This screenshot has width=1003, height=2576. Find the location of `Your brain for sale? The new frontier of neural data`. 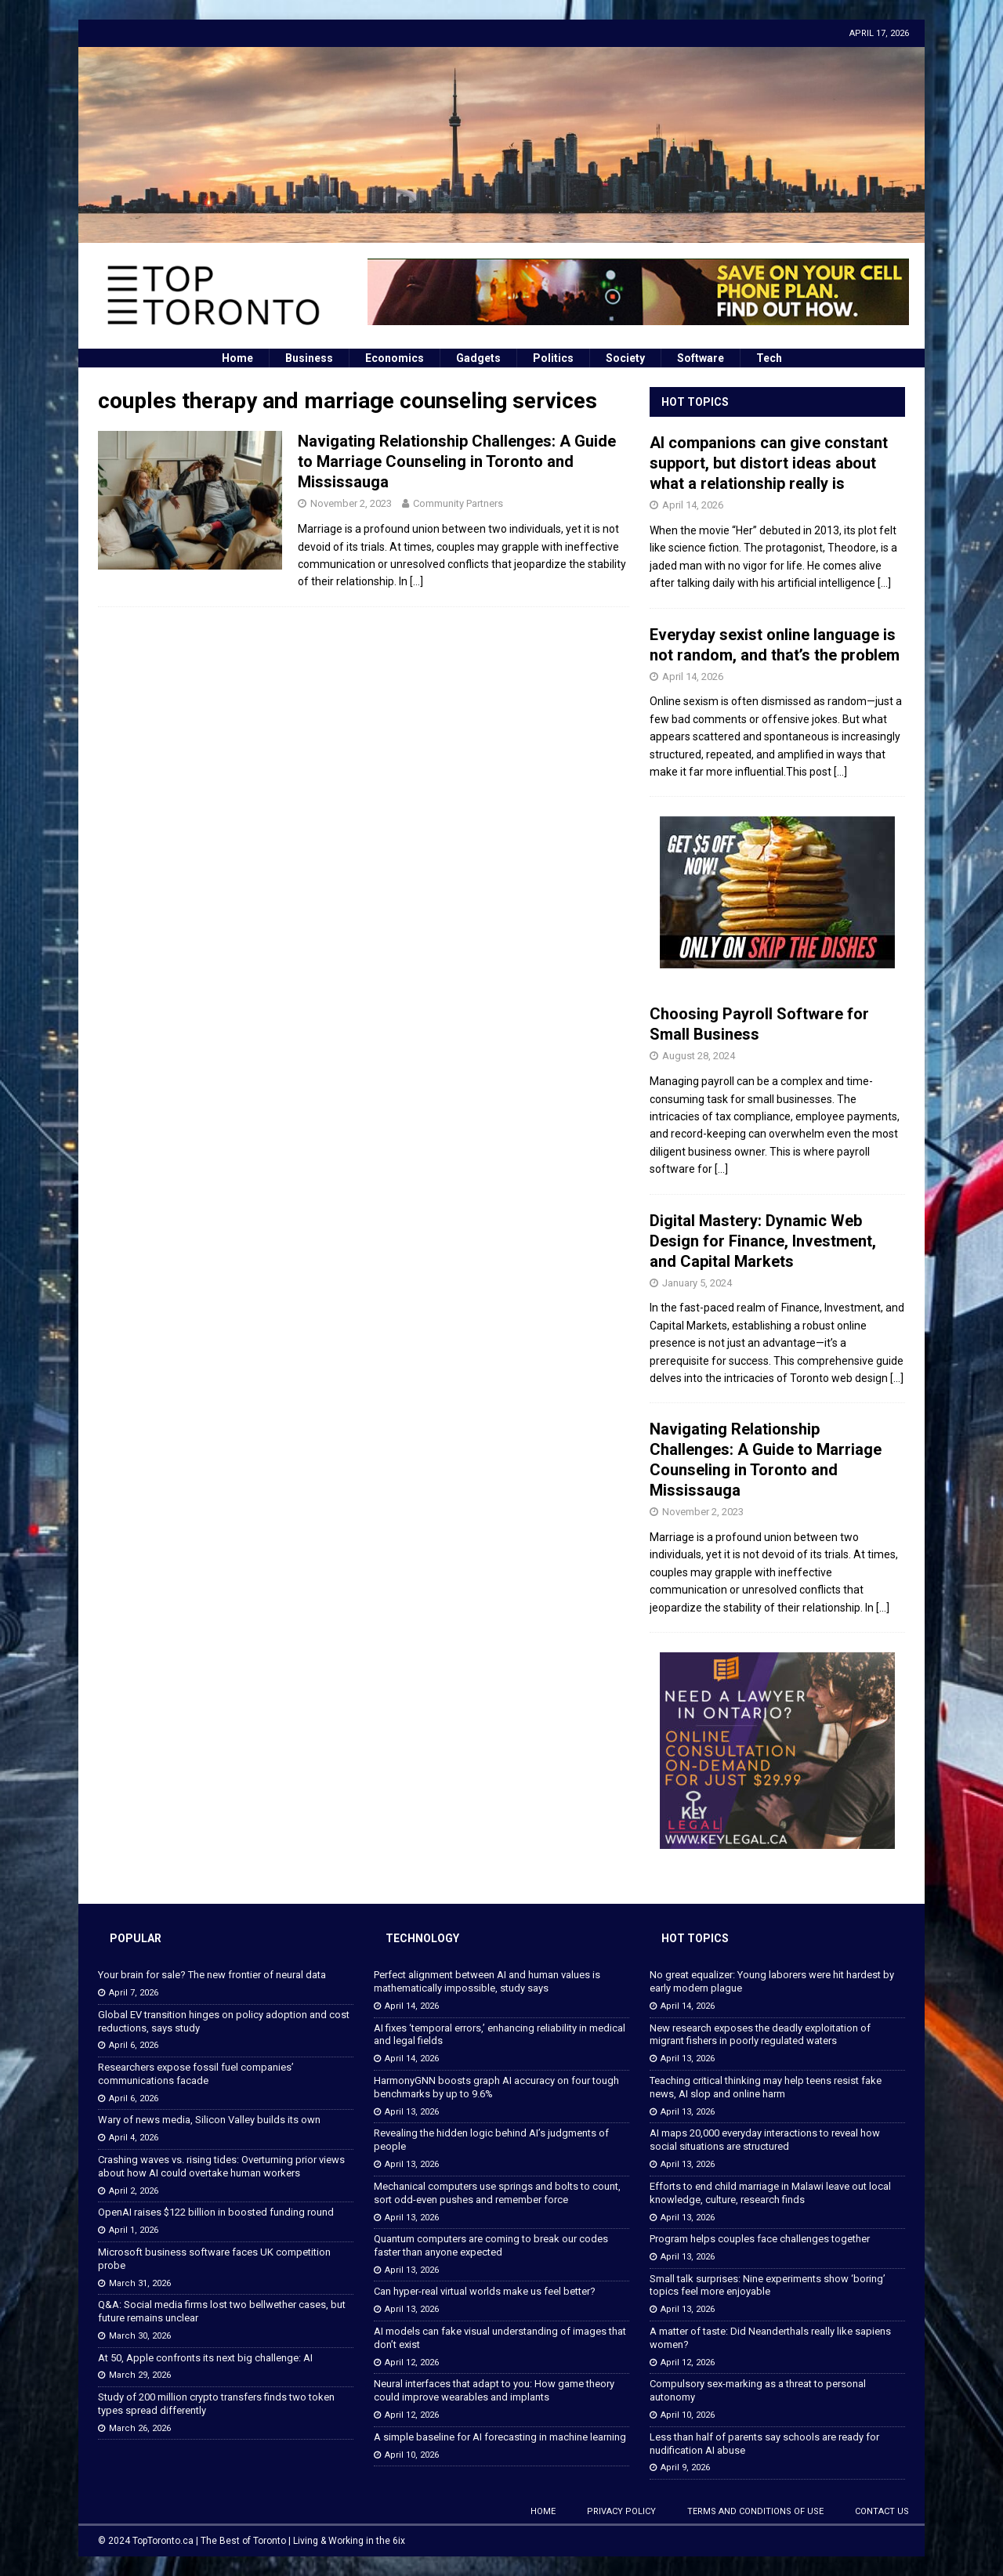

Your brain for sale? The new frontier of neural data is located at coordinates (212, 1975).